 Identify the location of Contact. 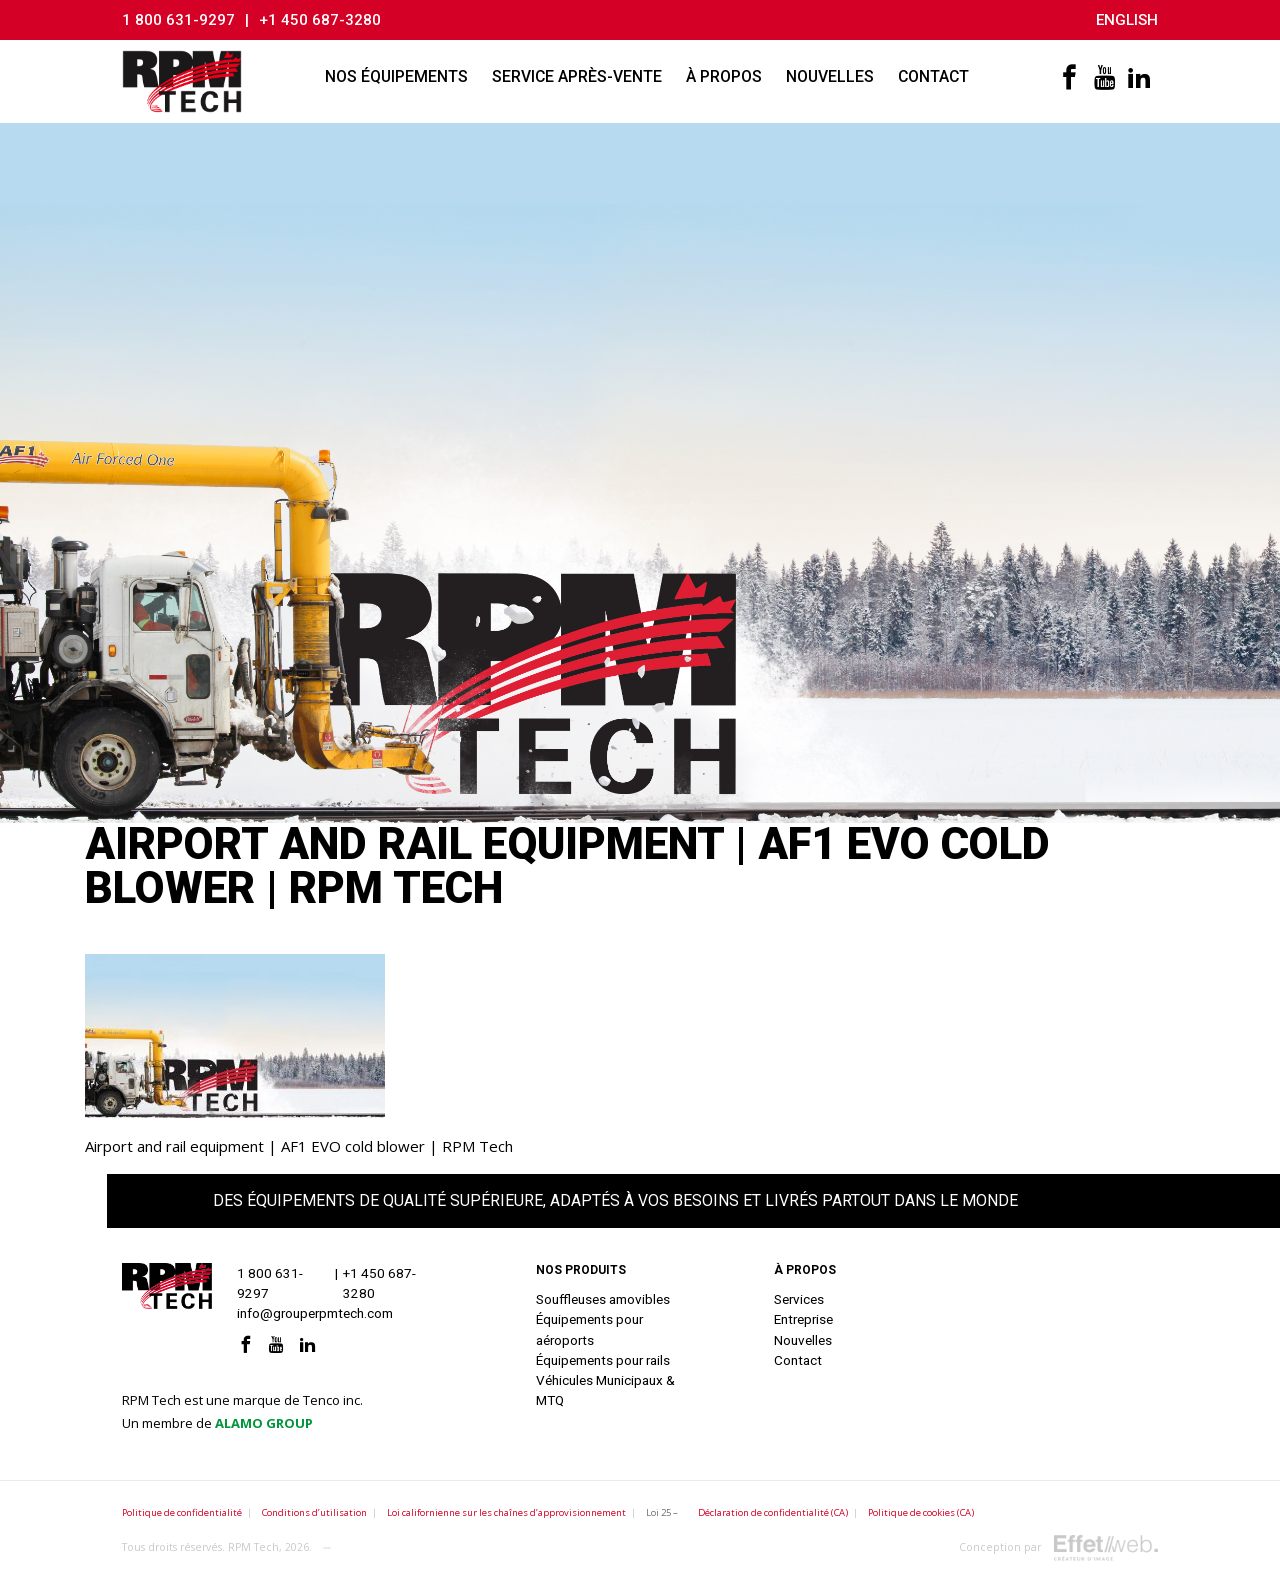
(933, 76).